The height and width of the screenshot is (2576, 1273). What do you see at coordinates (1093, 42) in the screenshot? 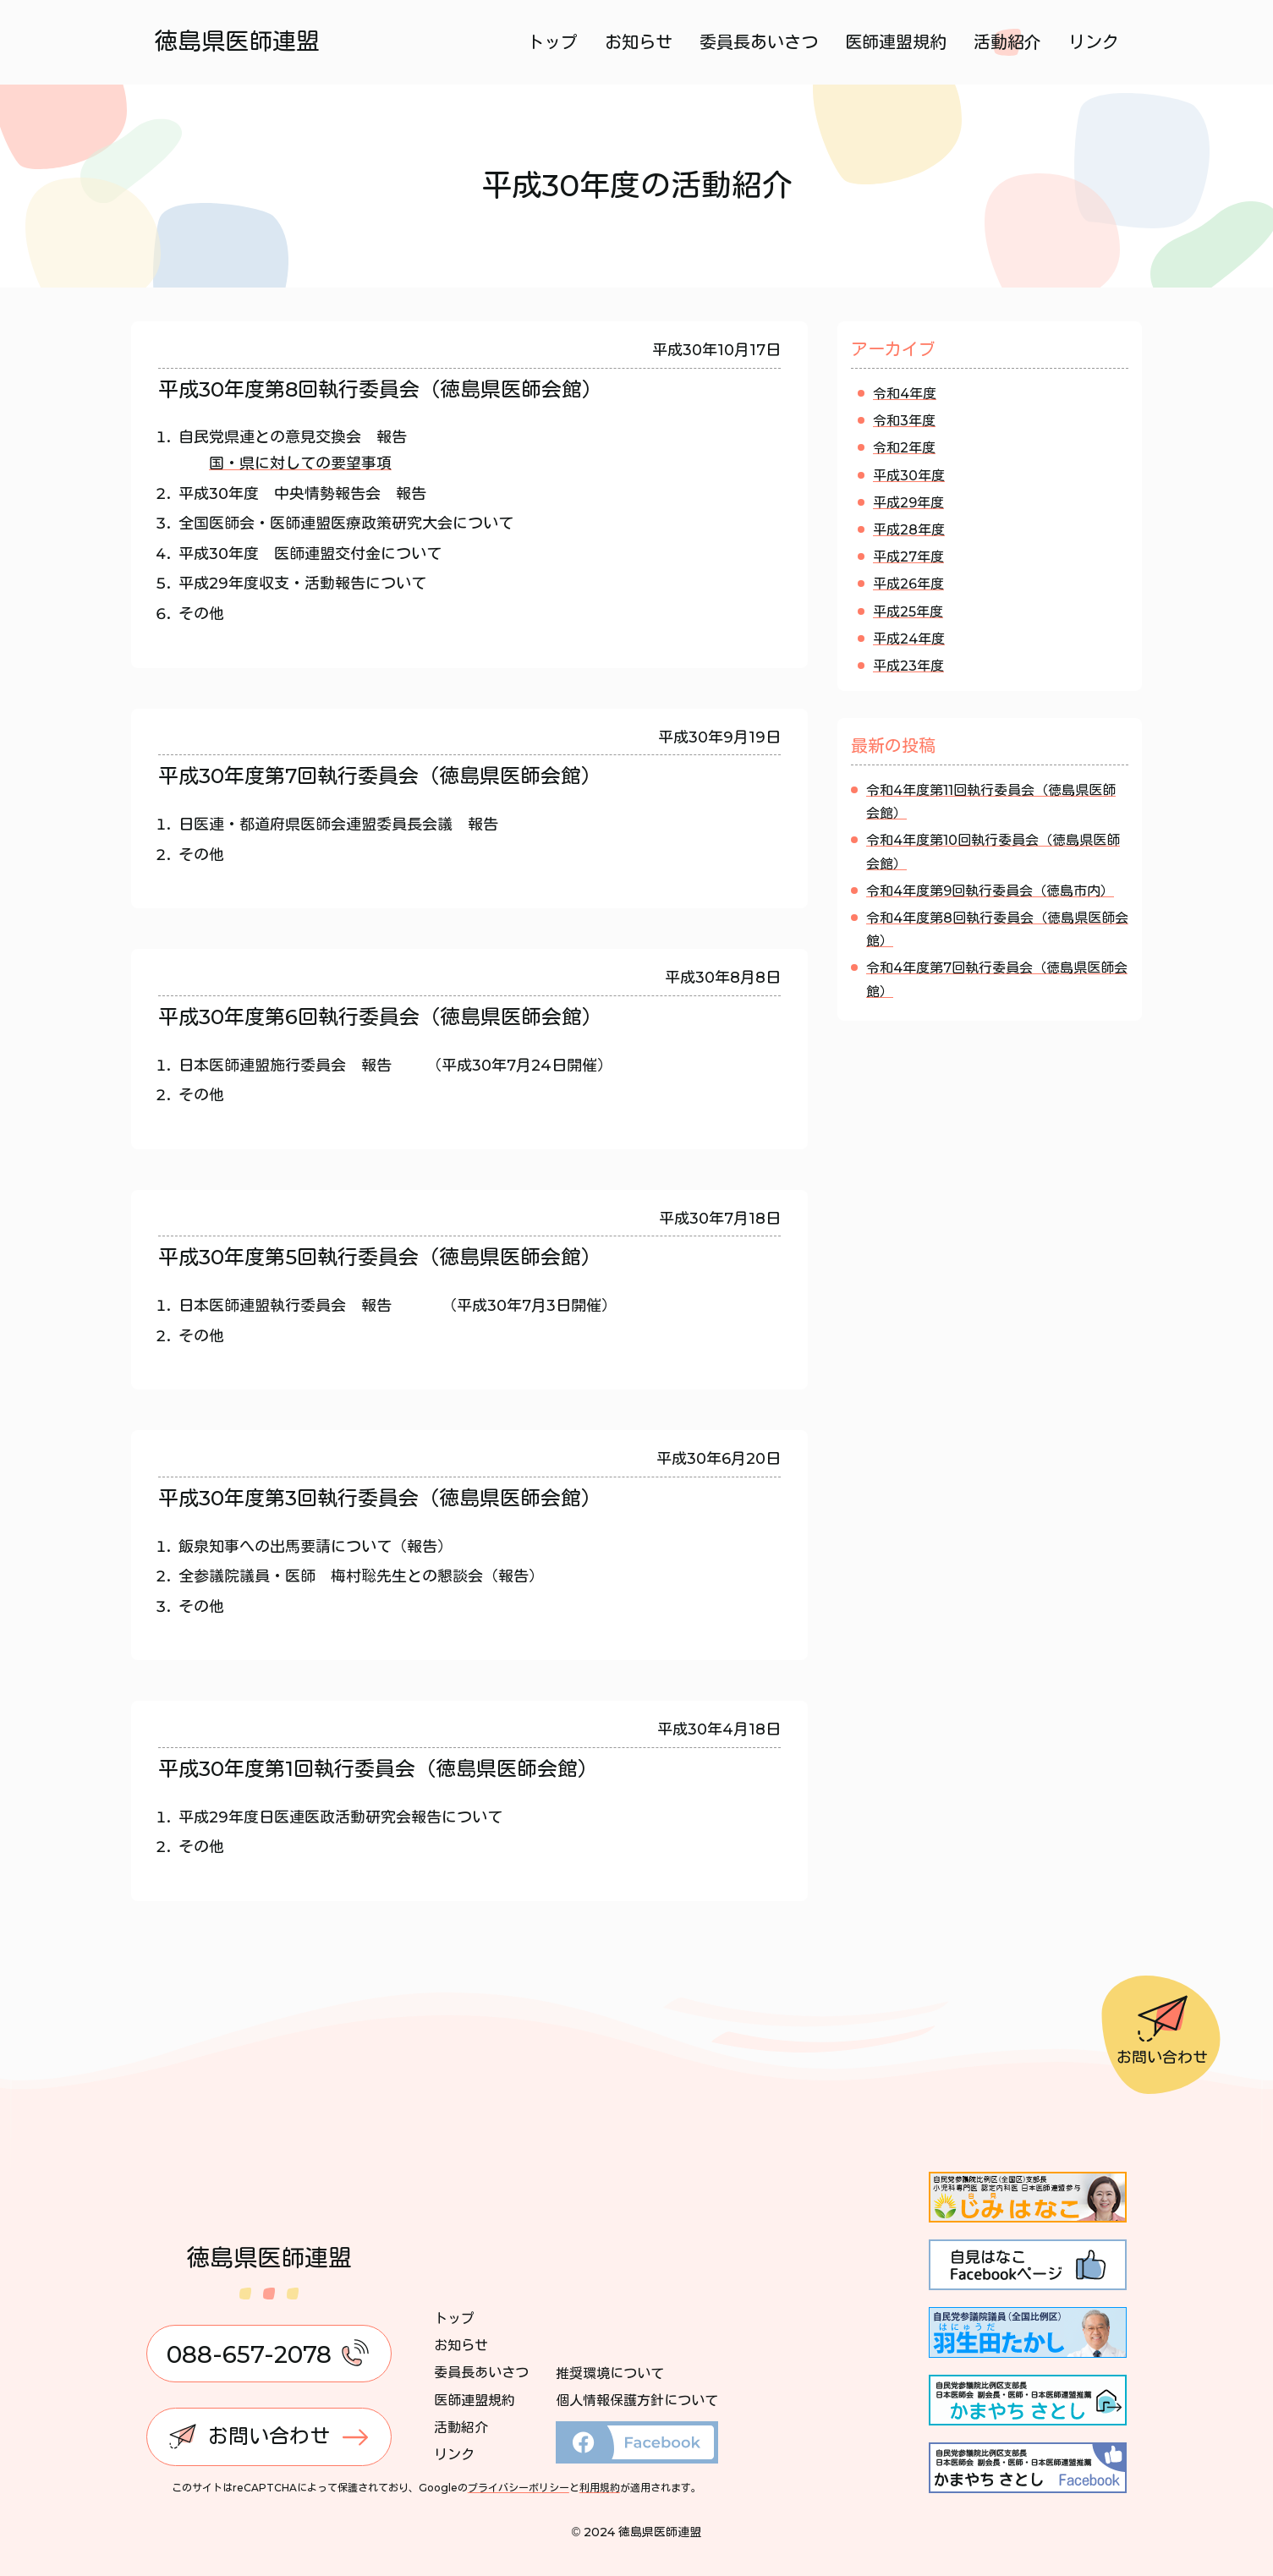
I see `リンク` at bounding box center [1093, 42].